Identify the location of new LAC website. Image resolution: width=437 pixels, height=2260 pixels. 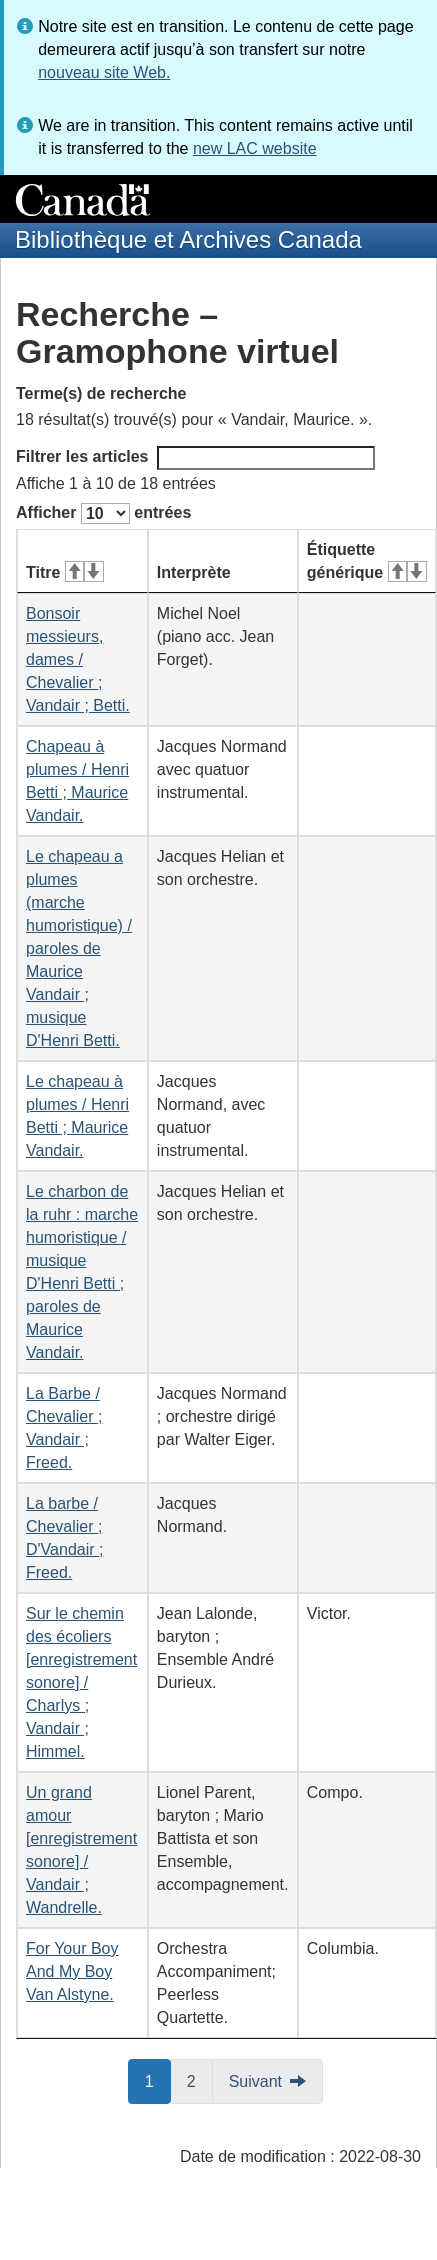
(255, 148).